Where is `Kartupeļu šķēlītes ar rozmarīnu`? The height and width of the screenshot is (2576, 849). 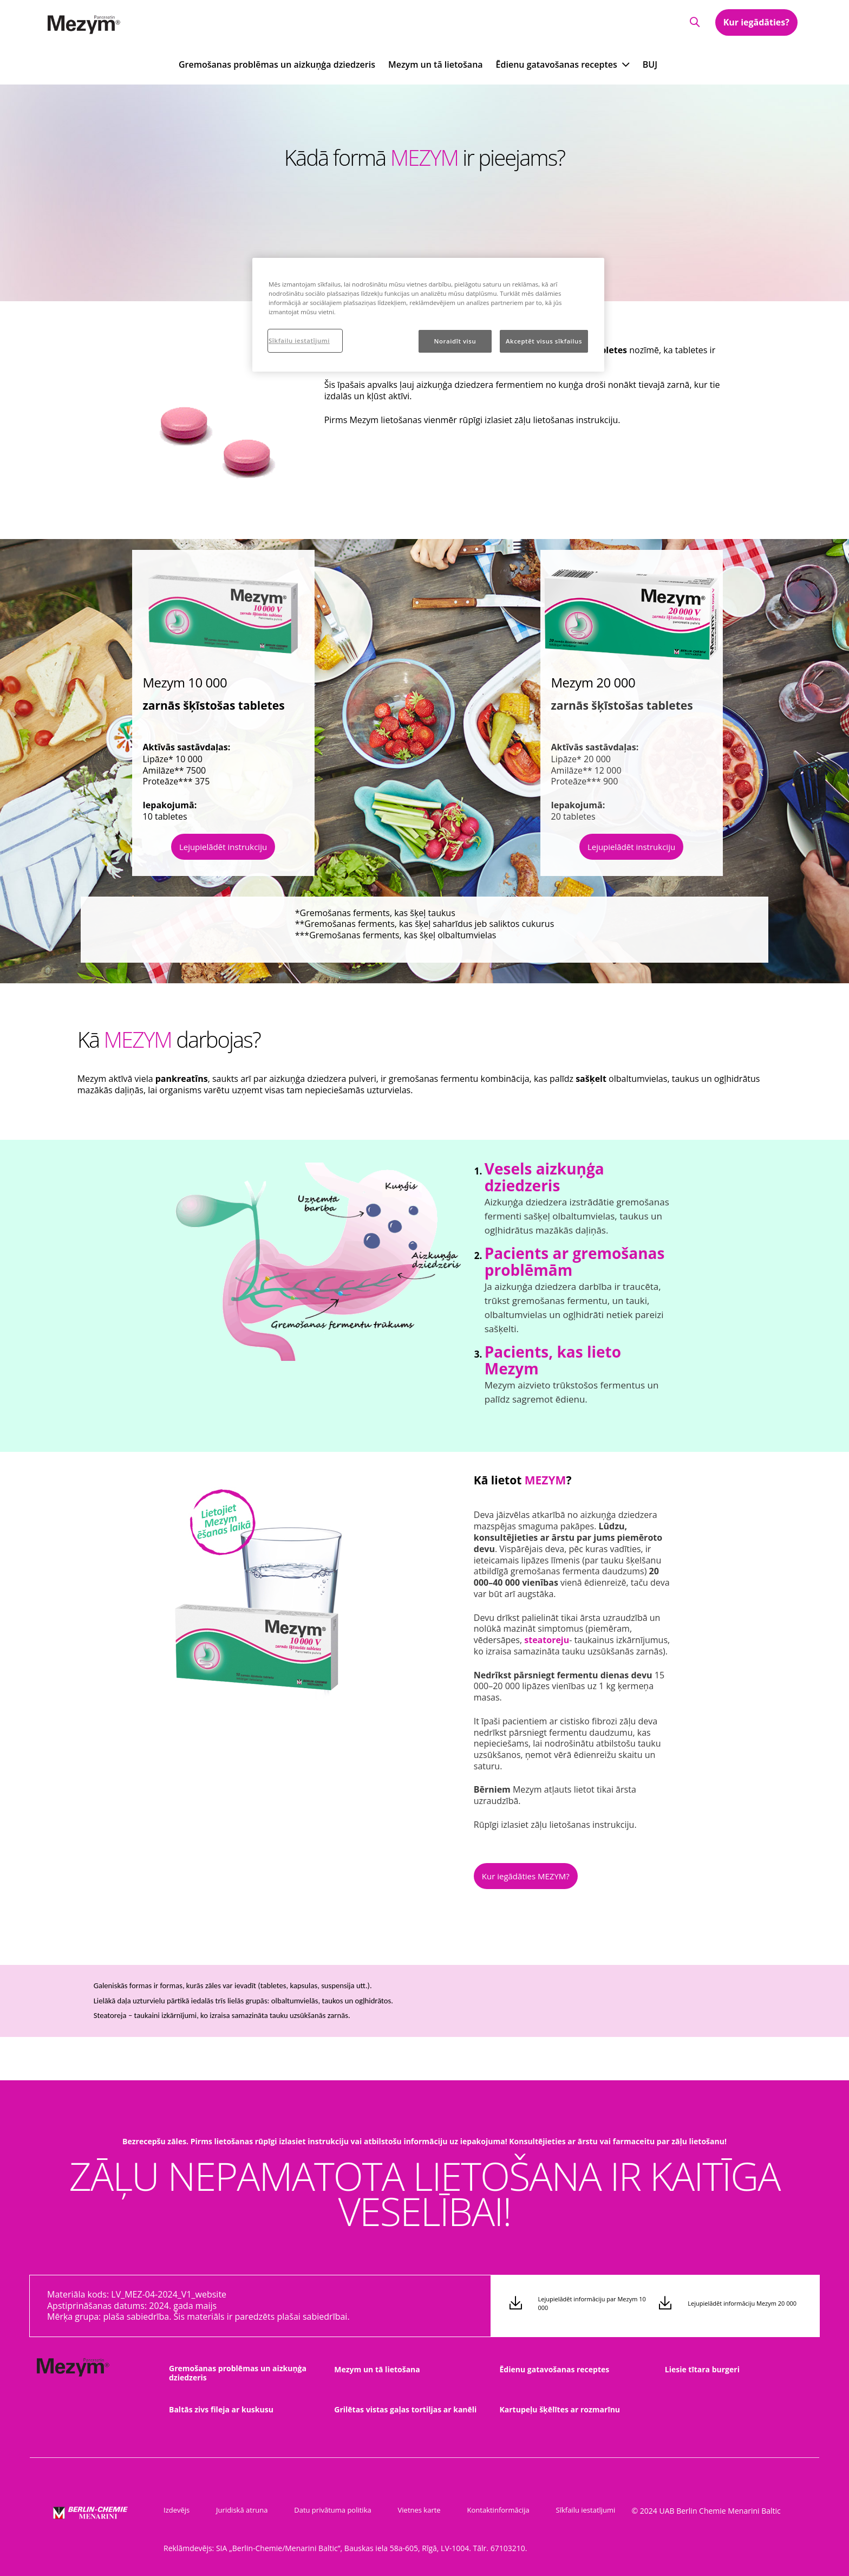 Kartupeļu šķēlītes ar rozmarīnu is located at coordinates (560, 2409).